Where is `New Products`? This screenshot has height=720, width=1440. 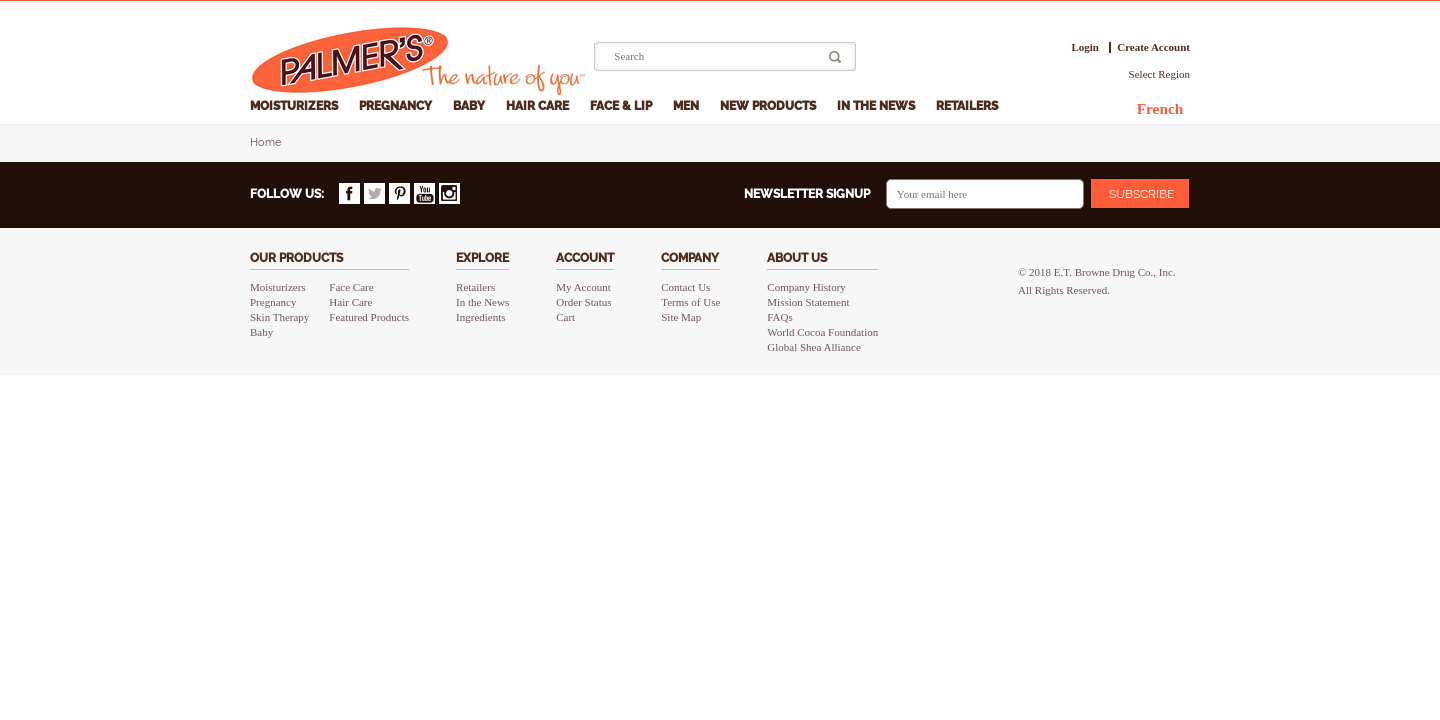 New Products is located at coordinates (769, 106).